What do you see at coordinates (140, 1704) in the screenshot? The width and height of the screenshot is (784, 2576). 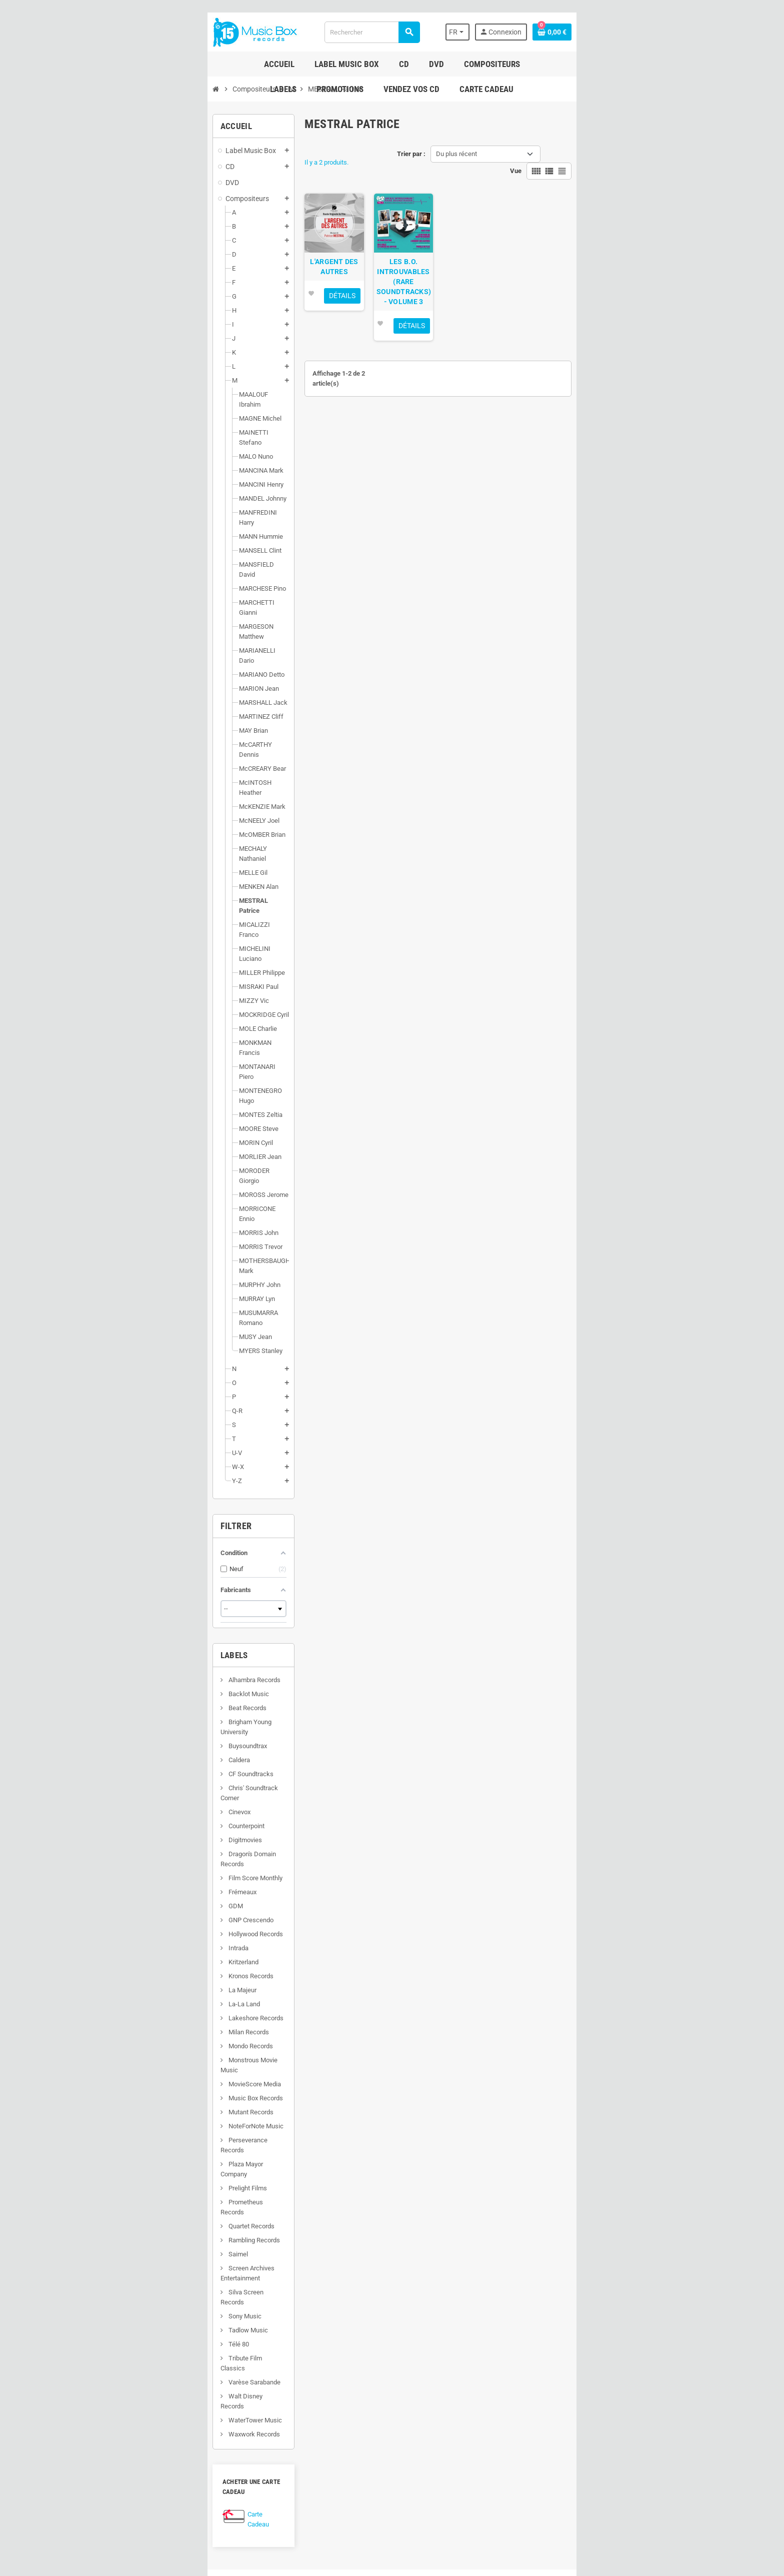 I see `Hollywood Records` at bounding box center [140, 1704].